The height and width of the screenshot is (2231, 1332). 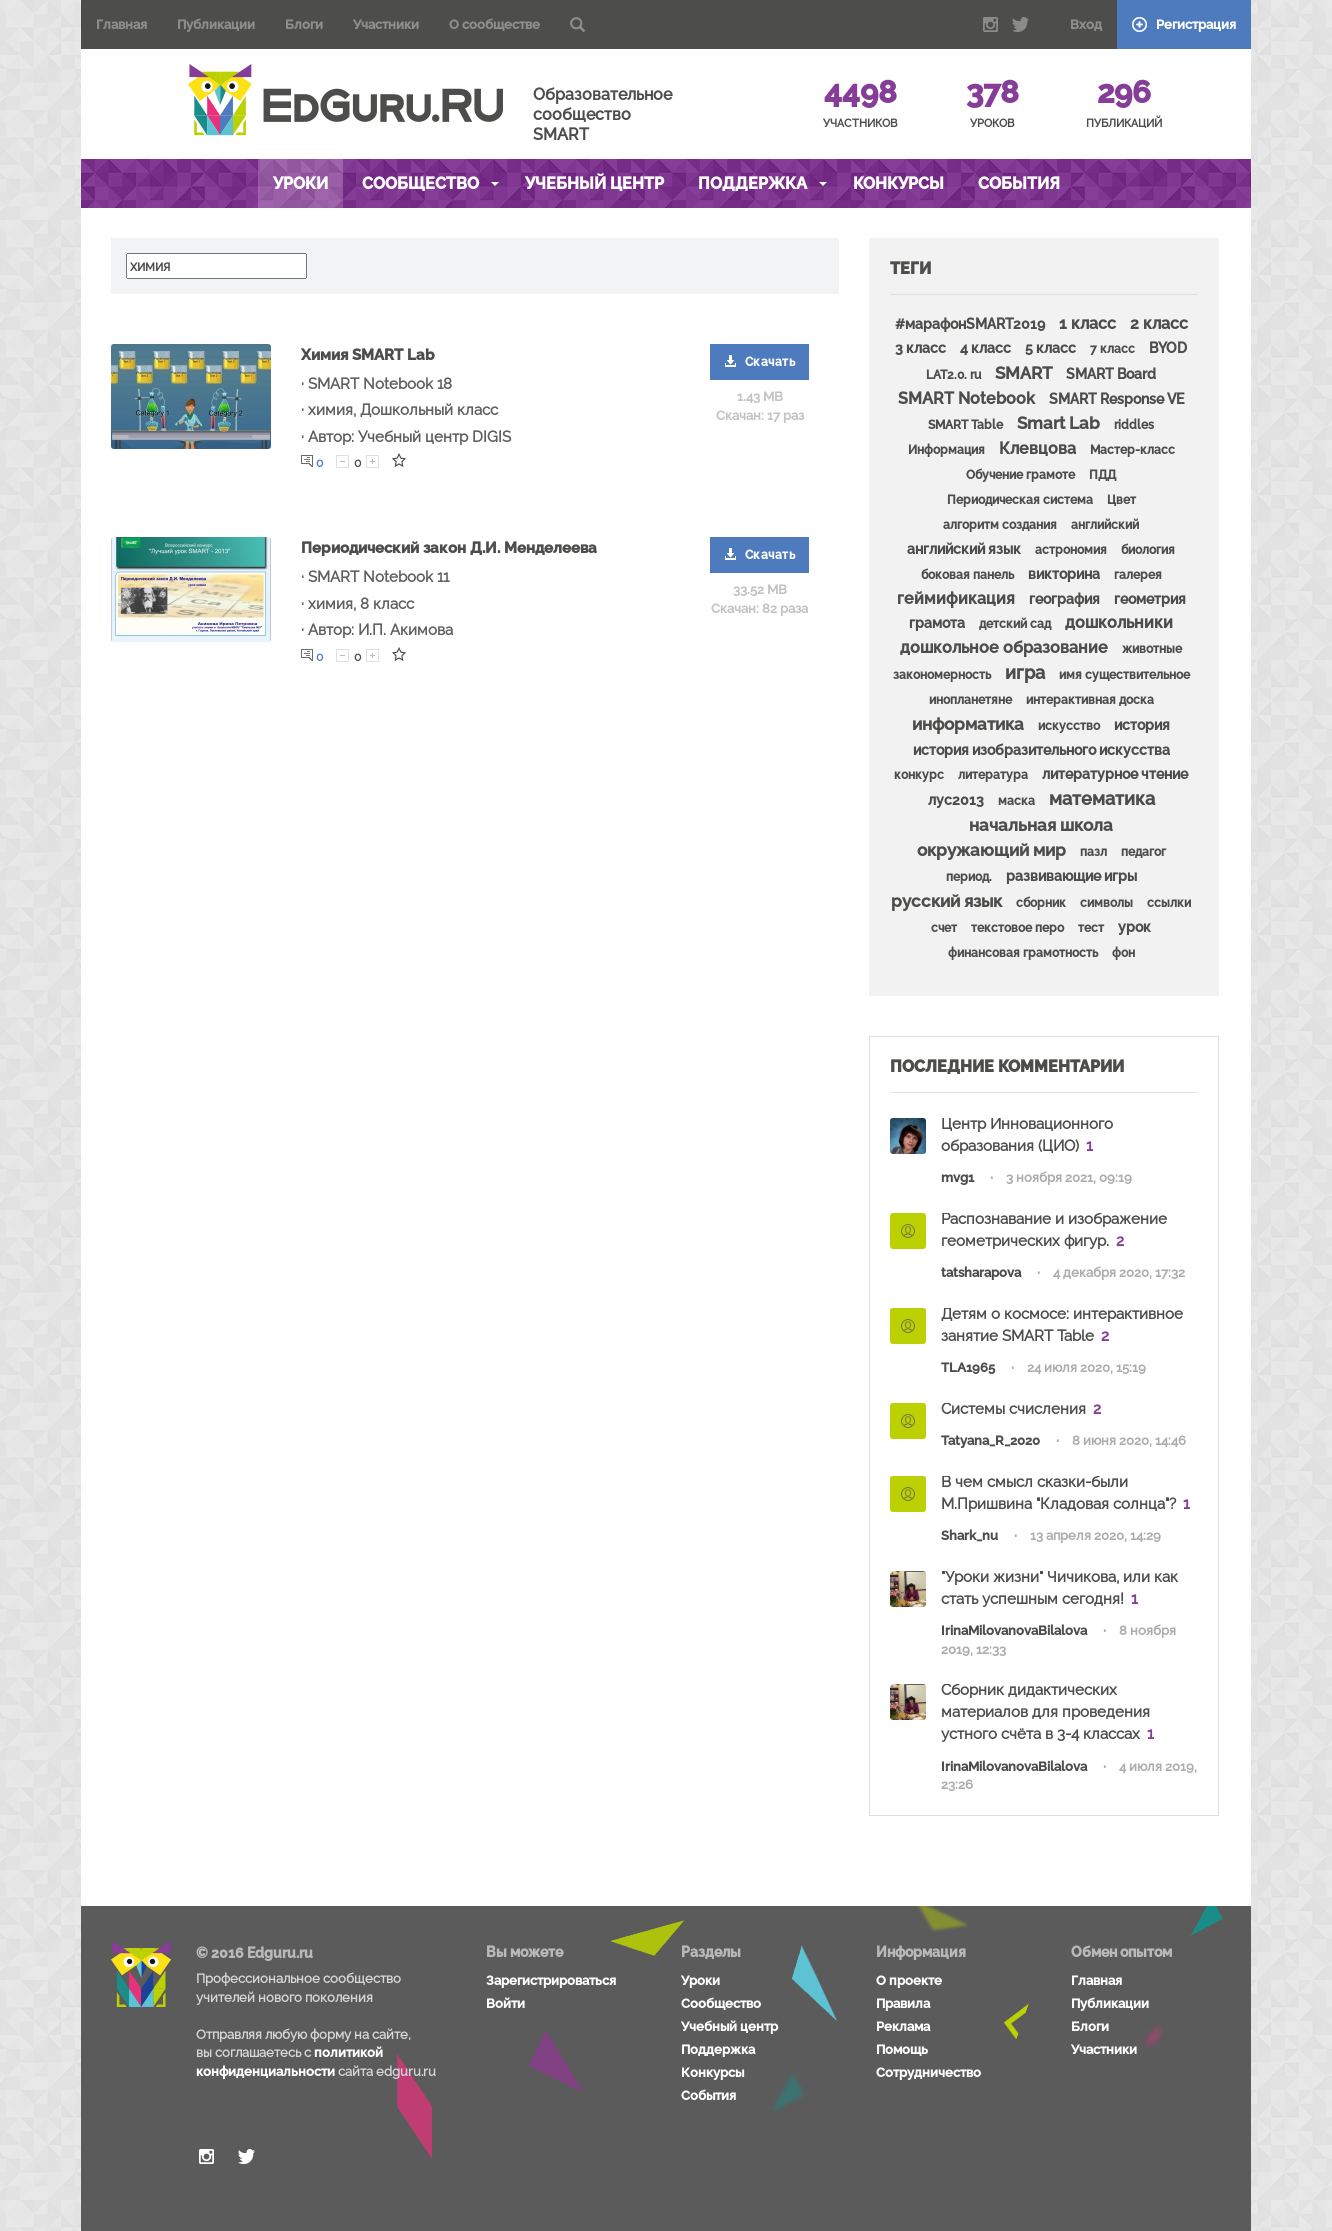 What do you see at coordinates (1142, 725) in the screenshot?
I see `история` at bounding box center [1142, 725].